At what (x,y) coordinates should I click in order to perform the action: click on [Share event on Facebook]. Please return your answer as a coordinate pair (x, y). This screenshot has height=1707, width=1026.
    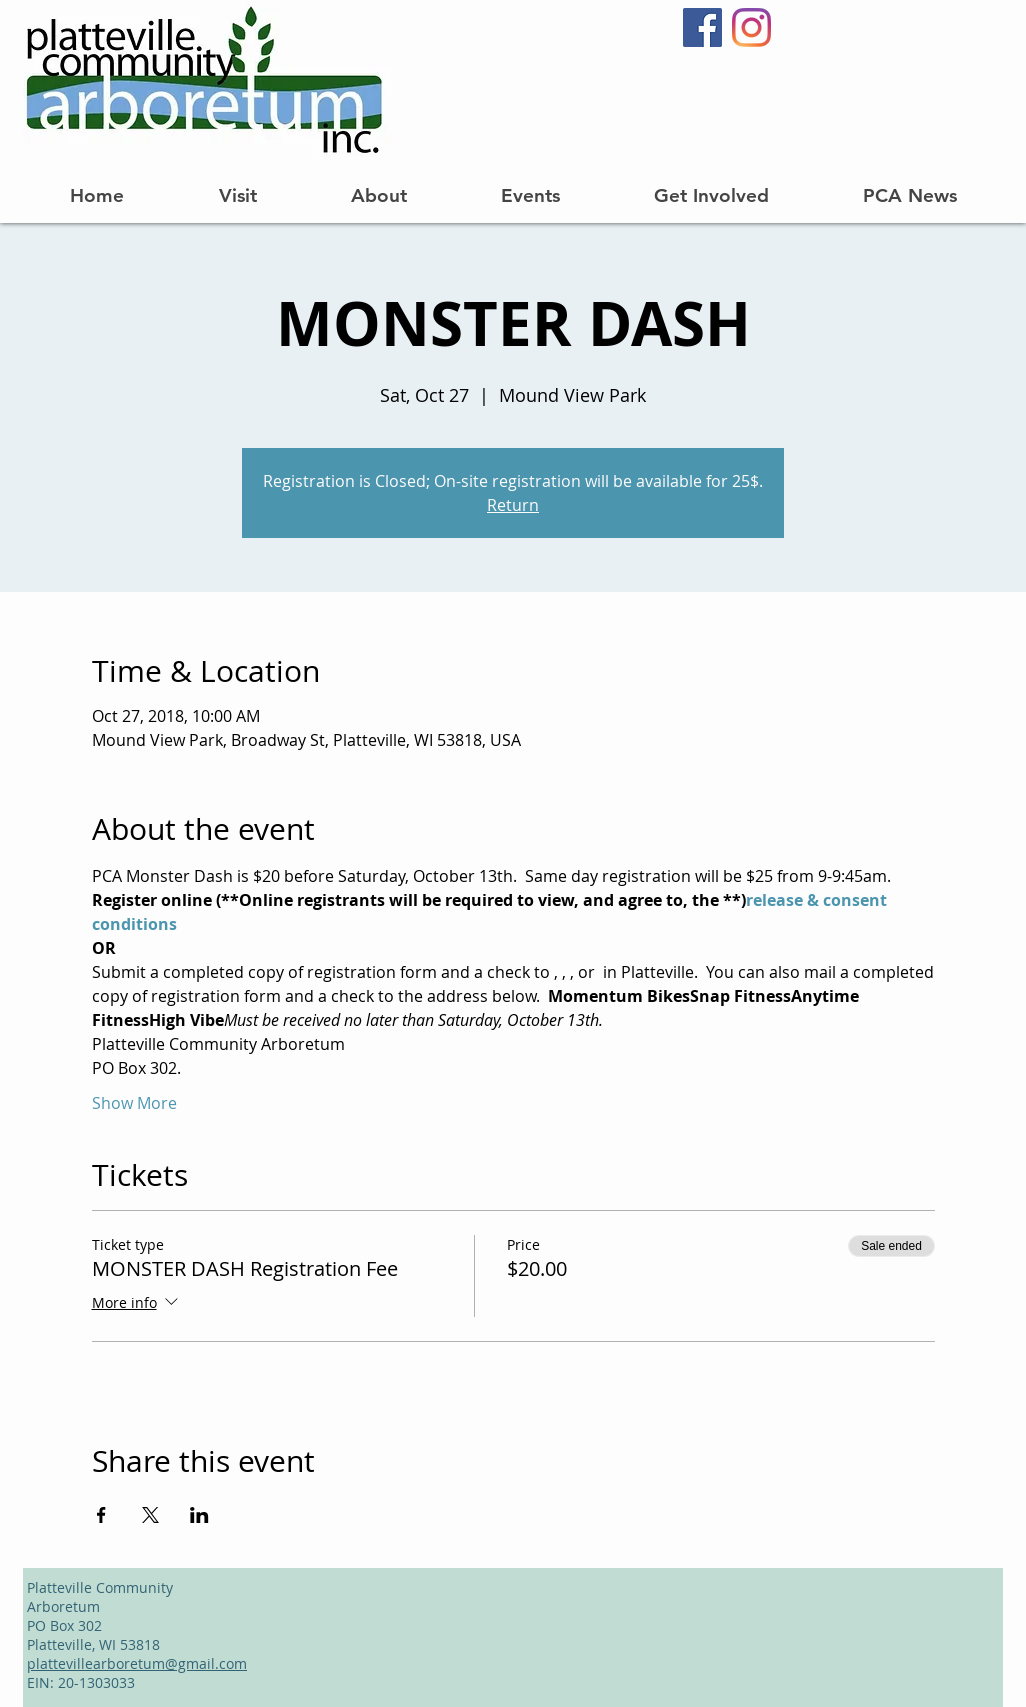
    Looking at the image, I should click on (101, 1515).